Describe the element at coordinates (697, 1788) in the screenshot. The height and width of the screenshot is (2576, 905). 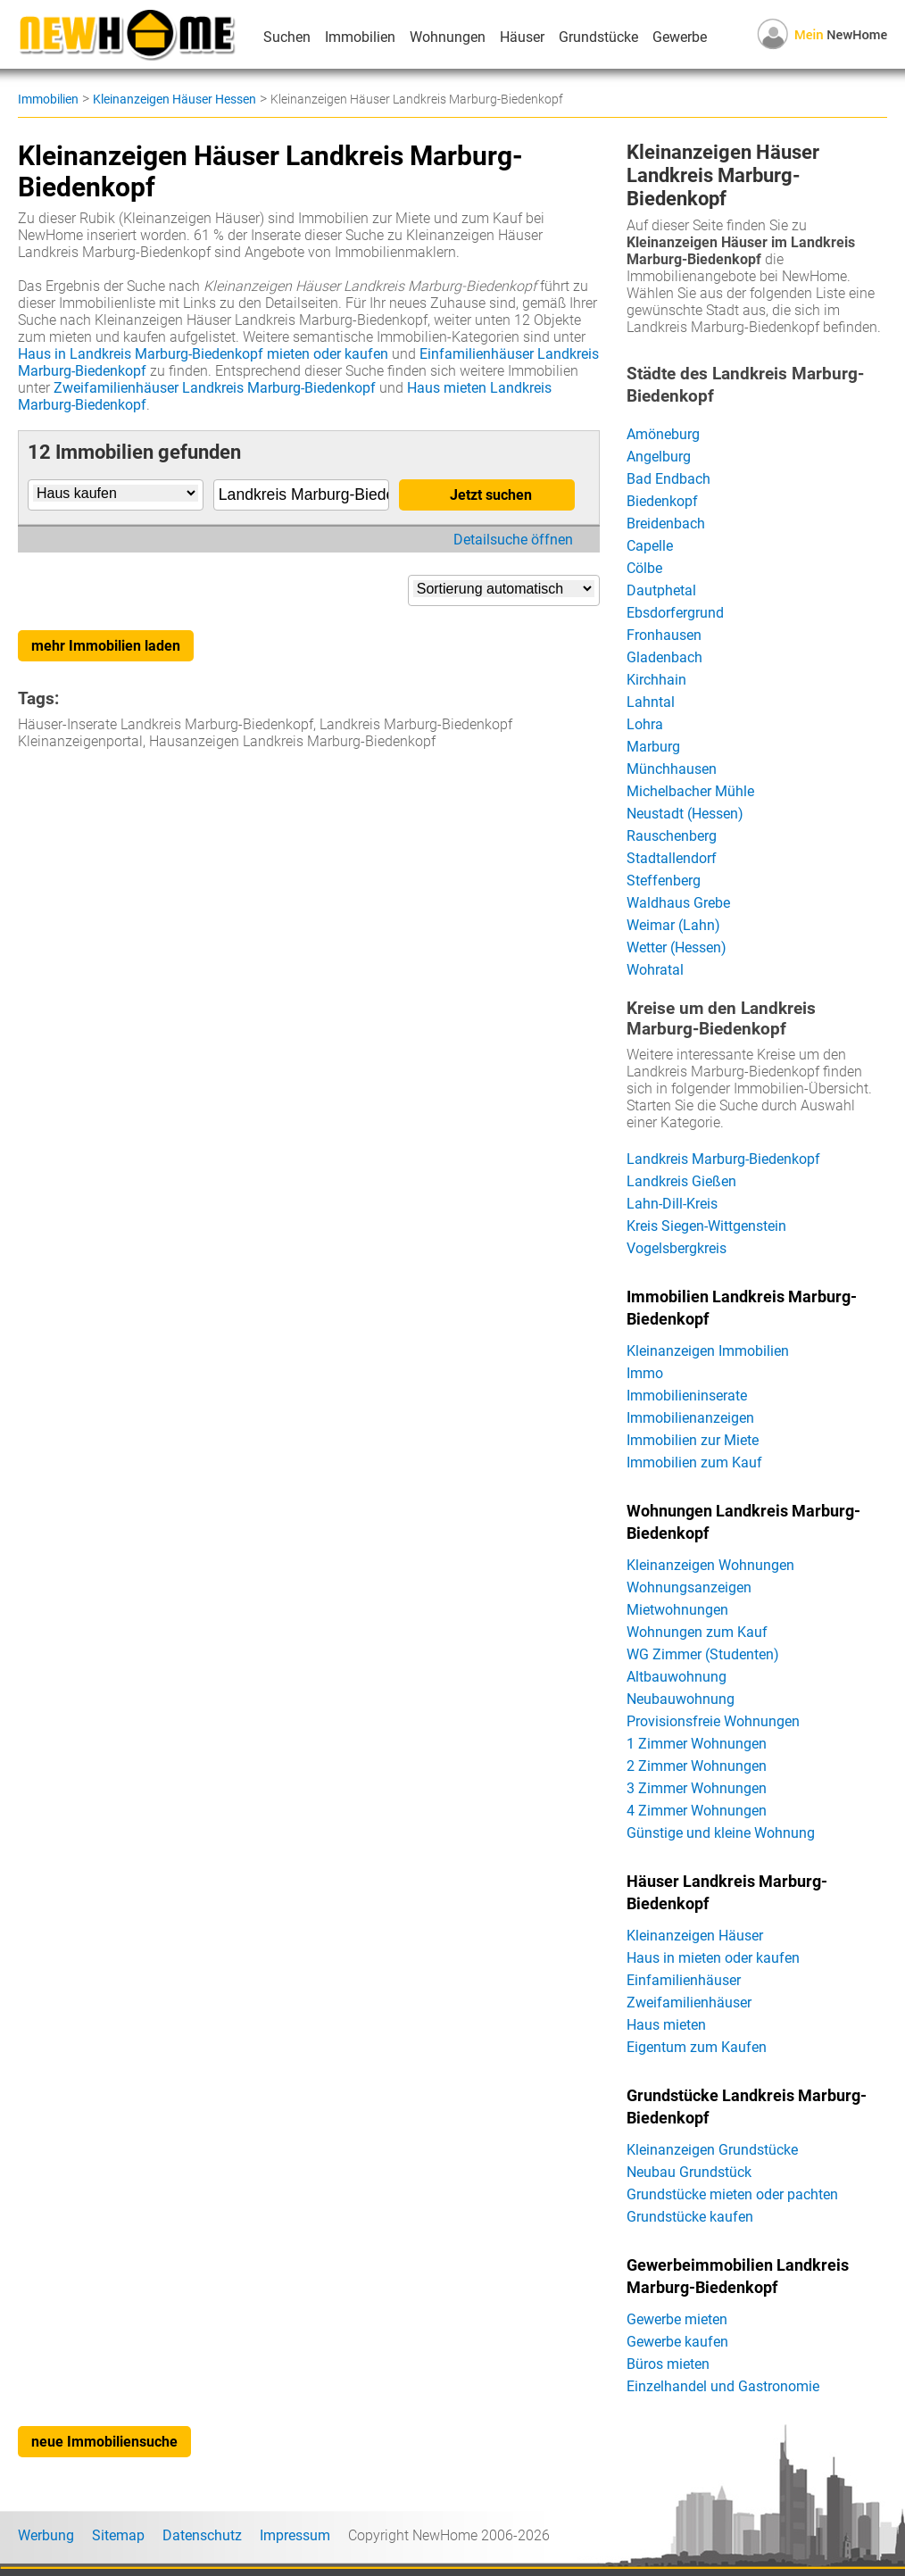
I see `3 Zimmer Wohnungen` at that location.